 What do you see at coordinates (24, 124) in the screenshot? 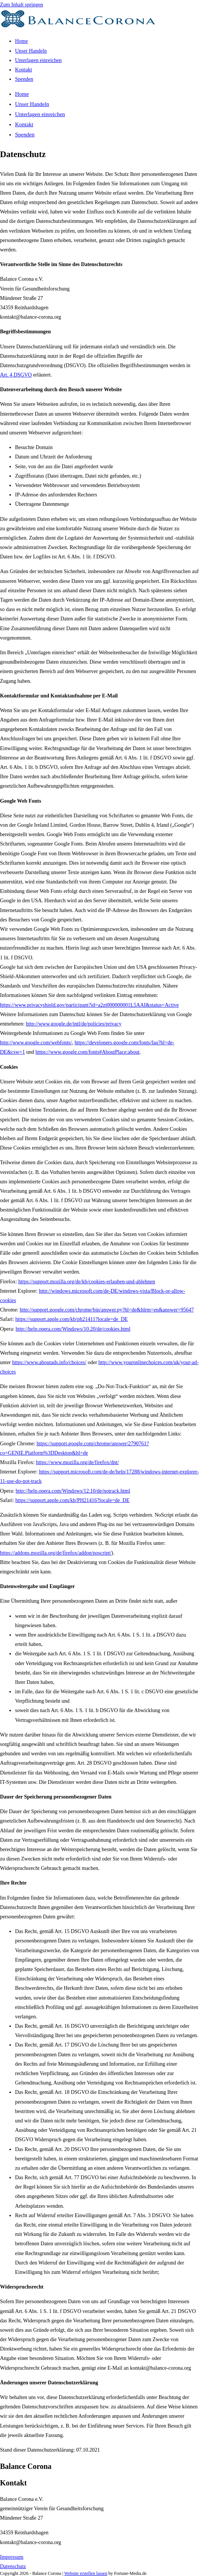
I see `Kontakt` at bounding box center [24, 124].